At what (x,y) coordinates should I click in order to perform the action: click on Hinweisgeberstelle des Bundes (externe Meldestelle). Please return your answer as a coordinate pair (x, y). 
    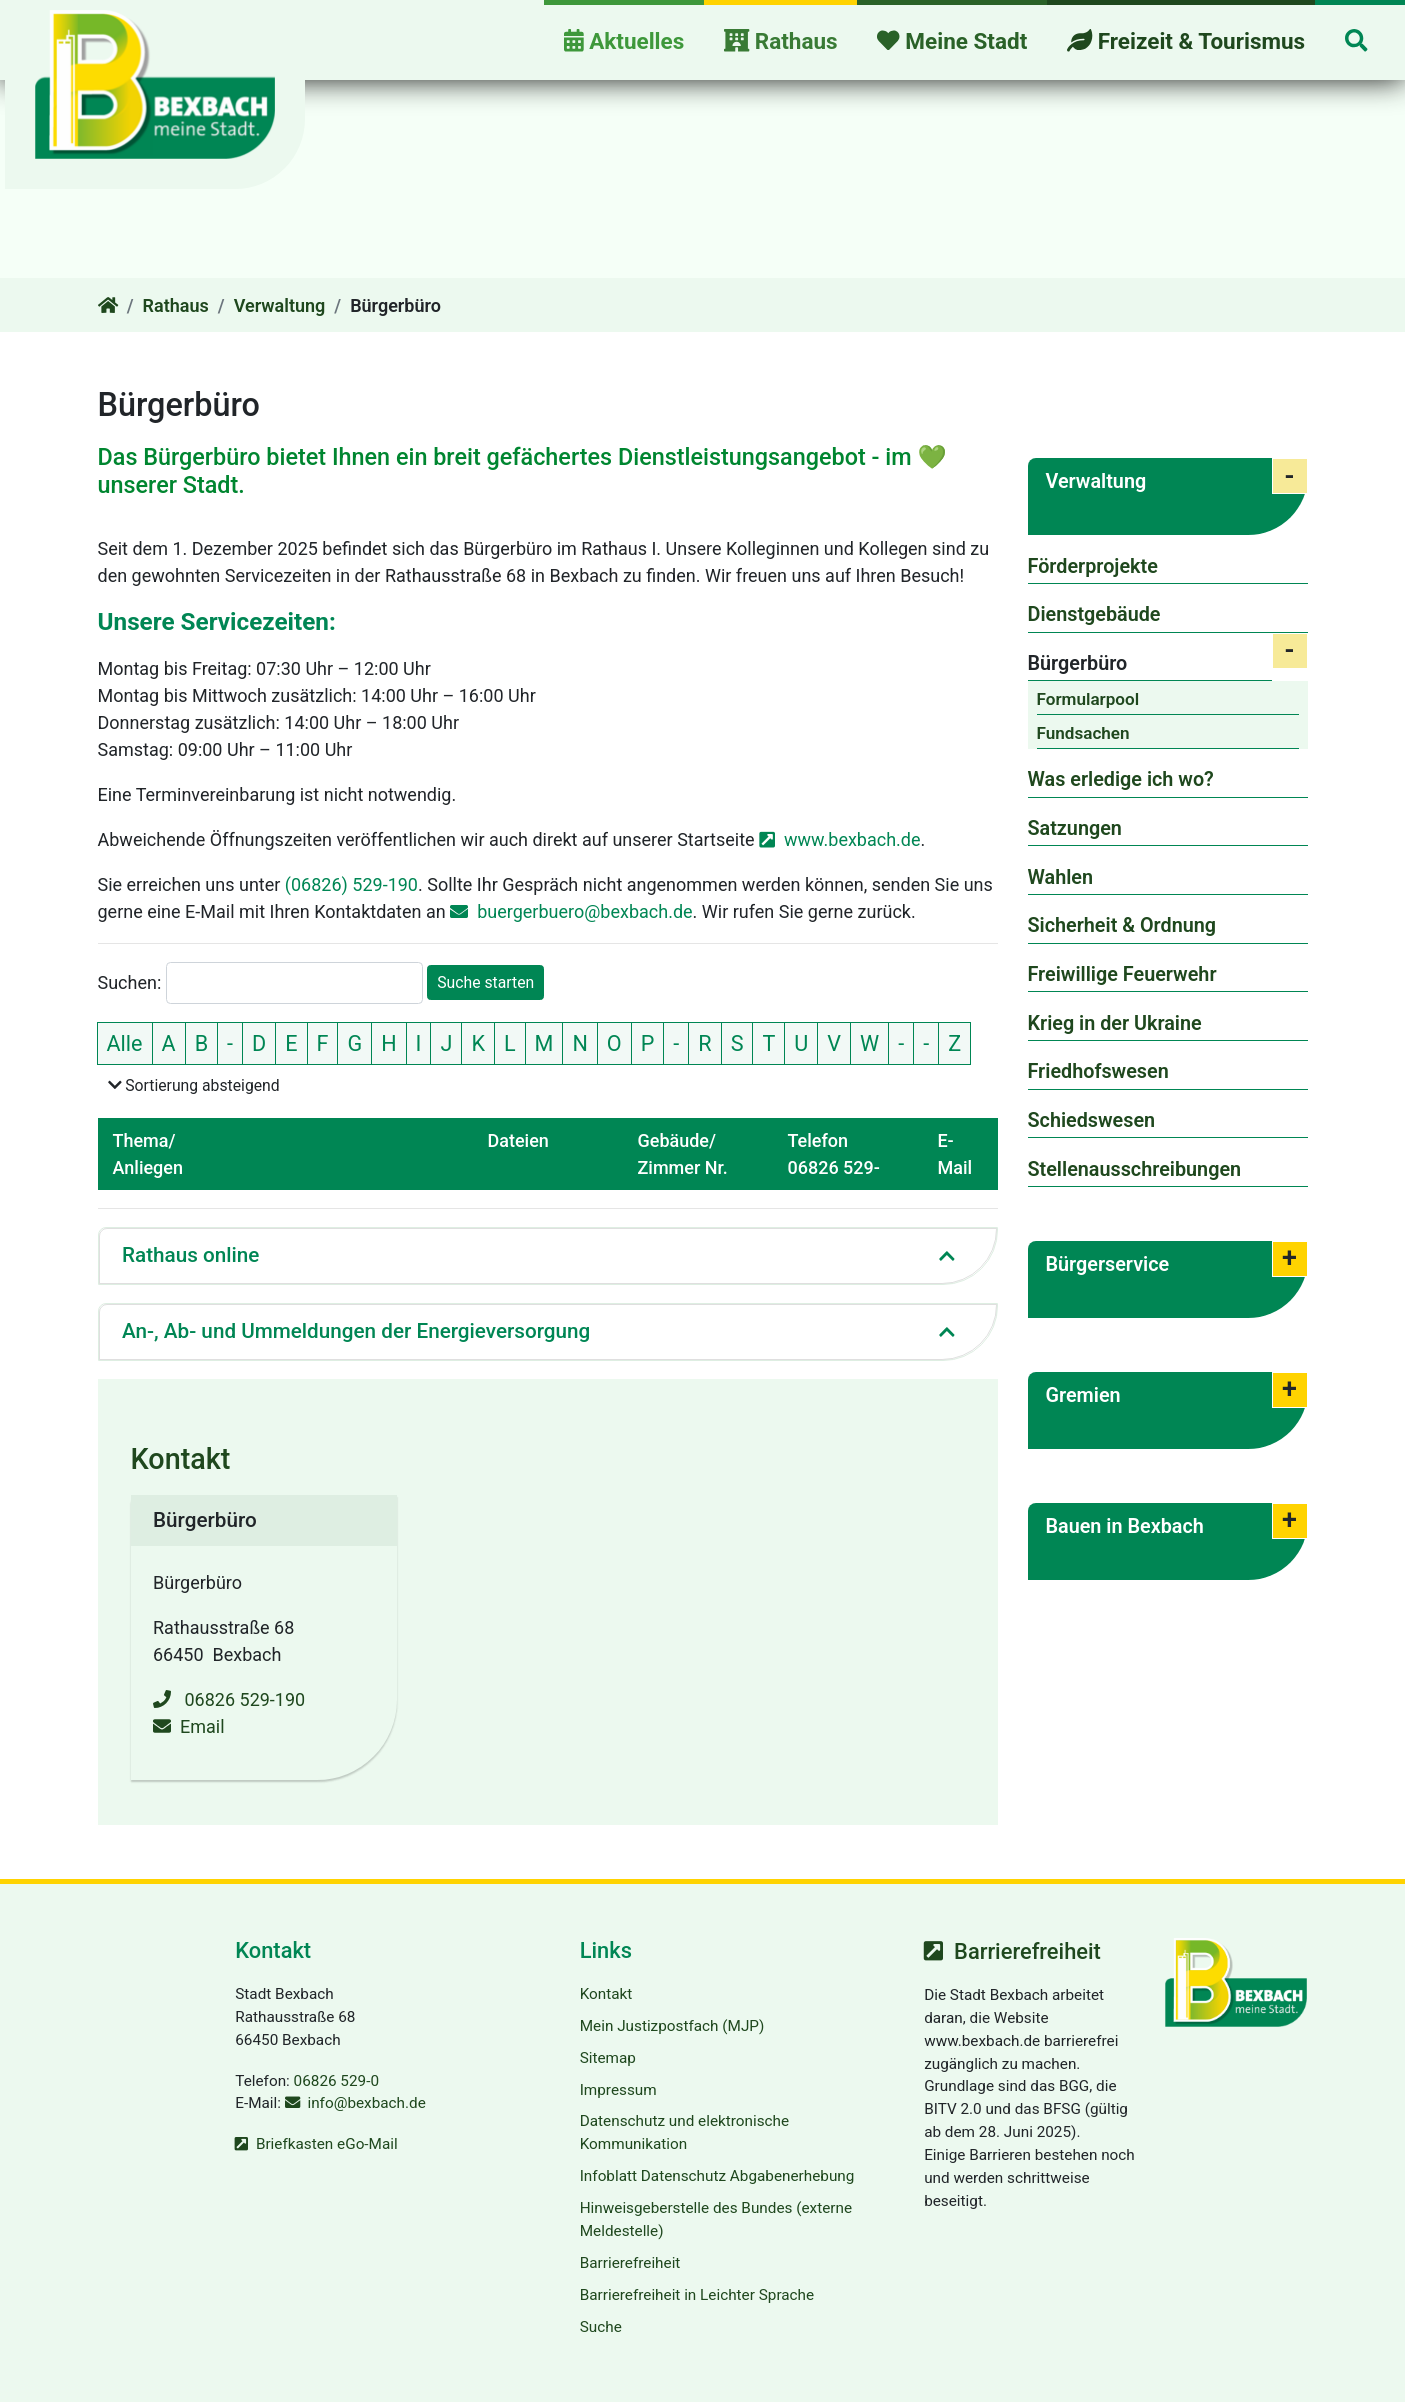
    Looking at the image, I should click on (716, 2219).